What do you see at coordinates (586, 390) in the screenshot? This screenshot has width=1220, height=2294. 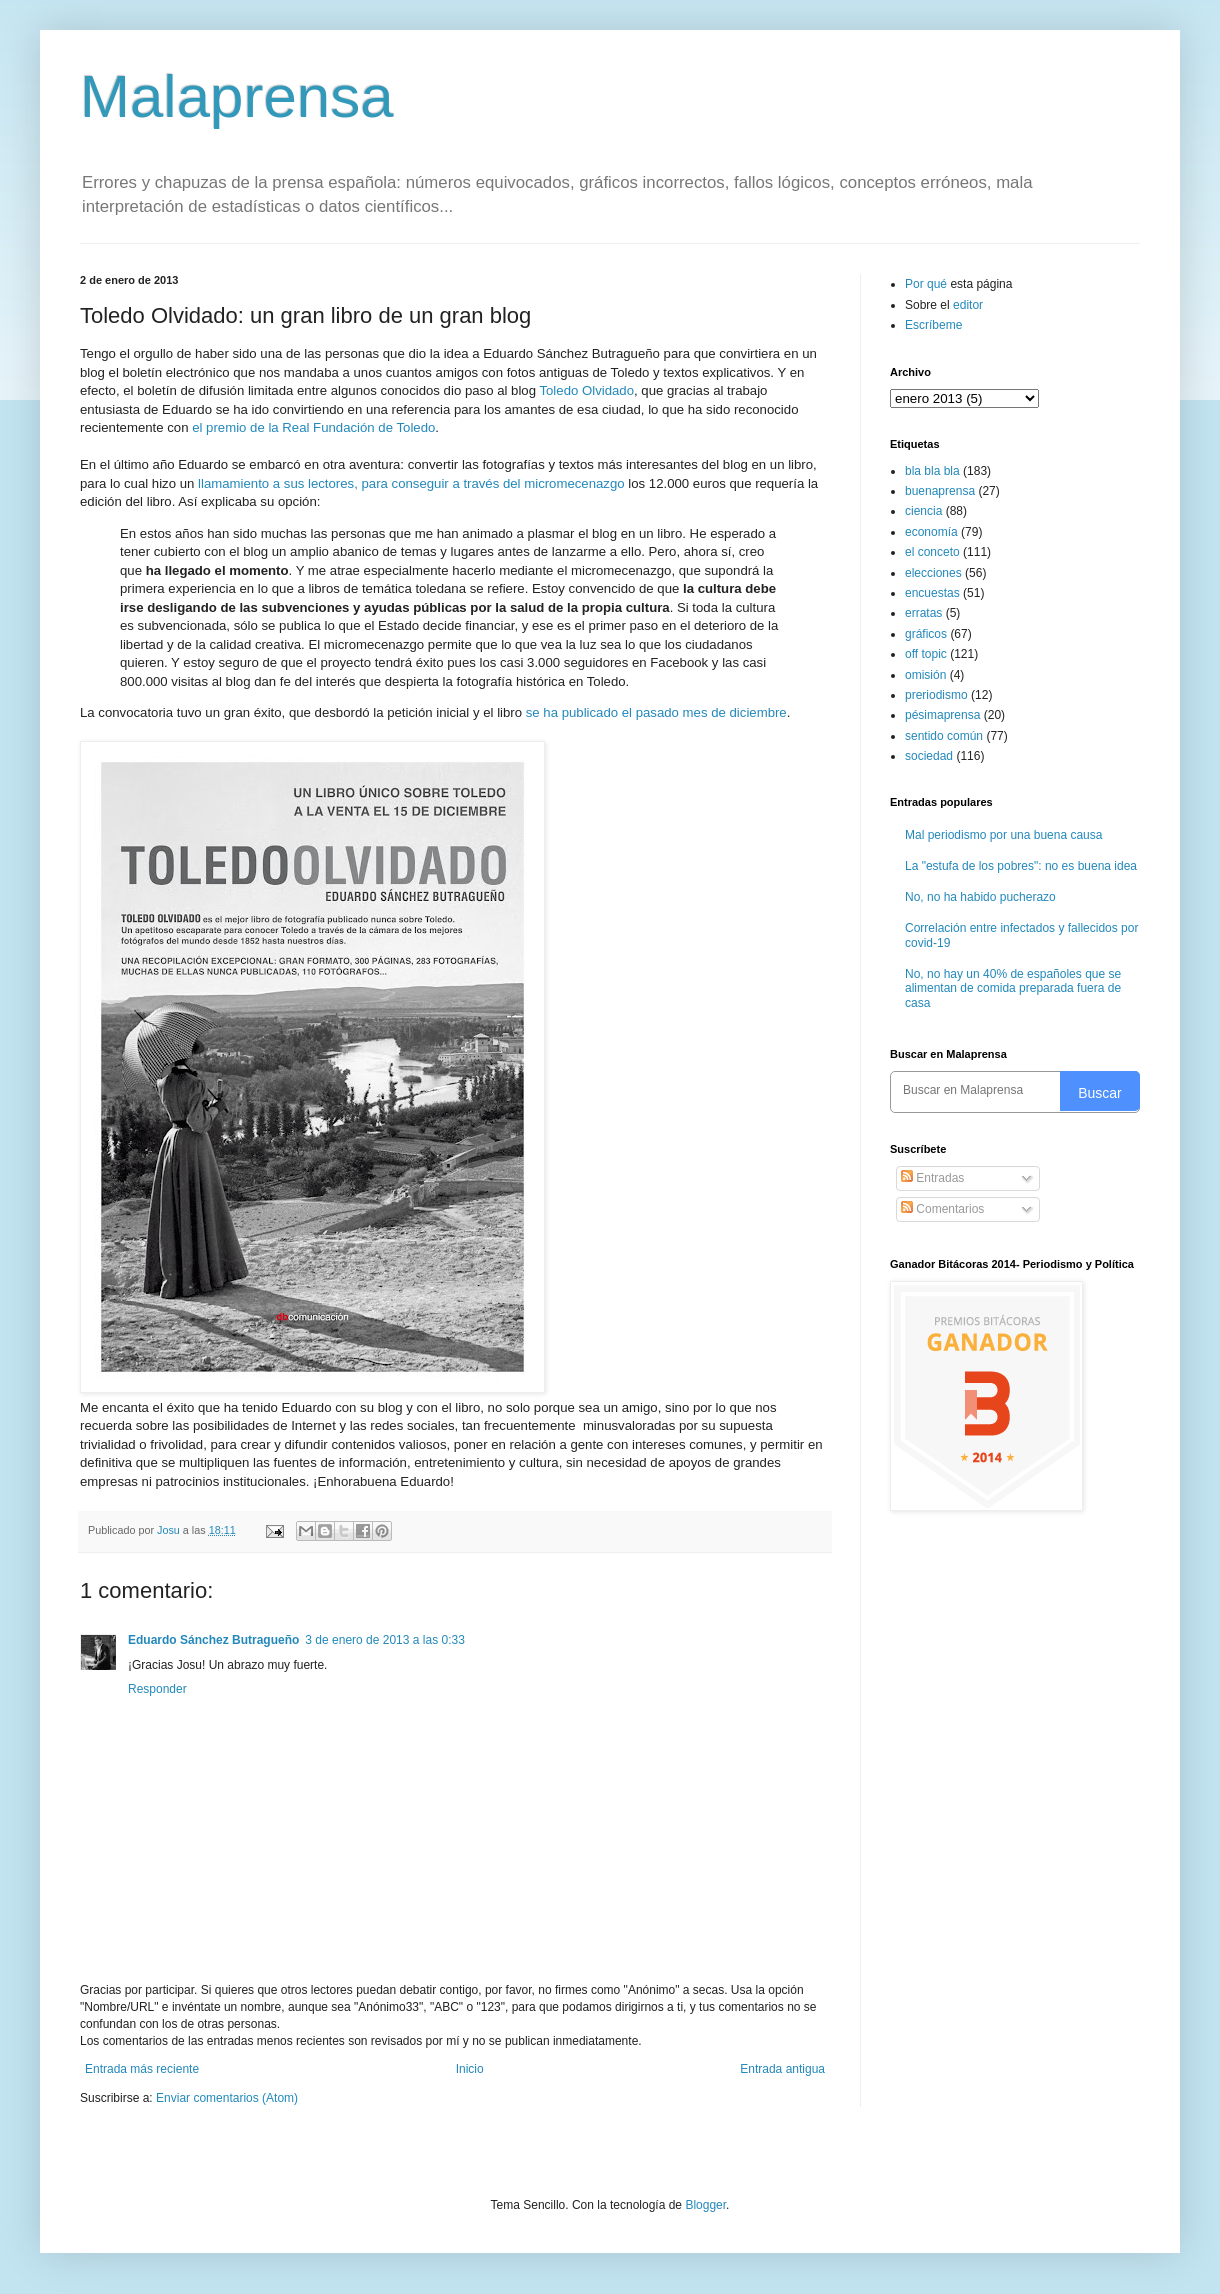 I see `Toledo Olvidado` at bounding box center [586, 390].